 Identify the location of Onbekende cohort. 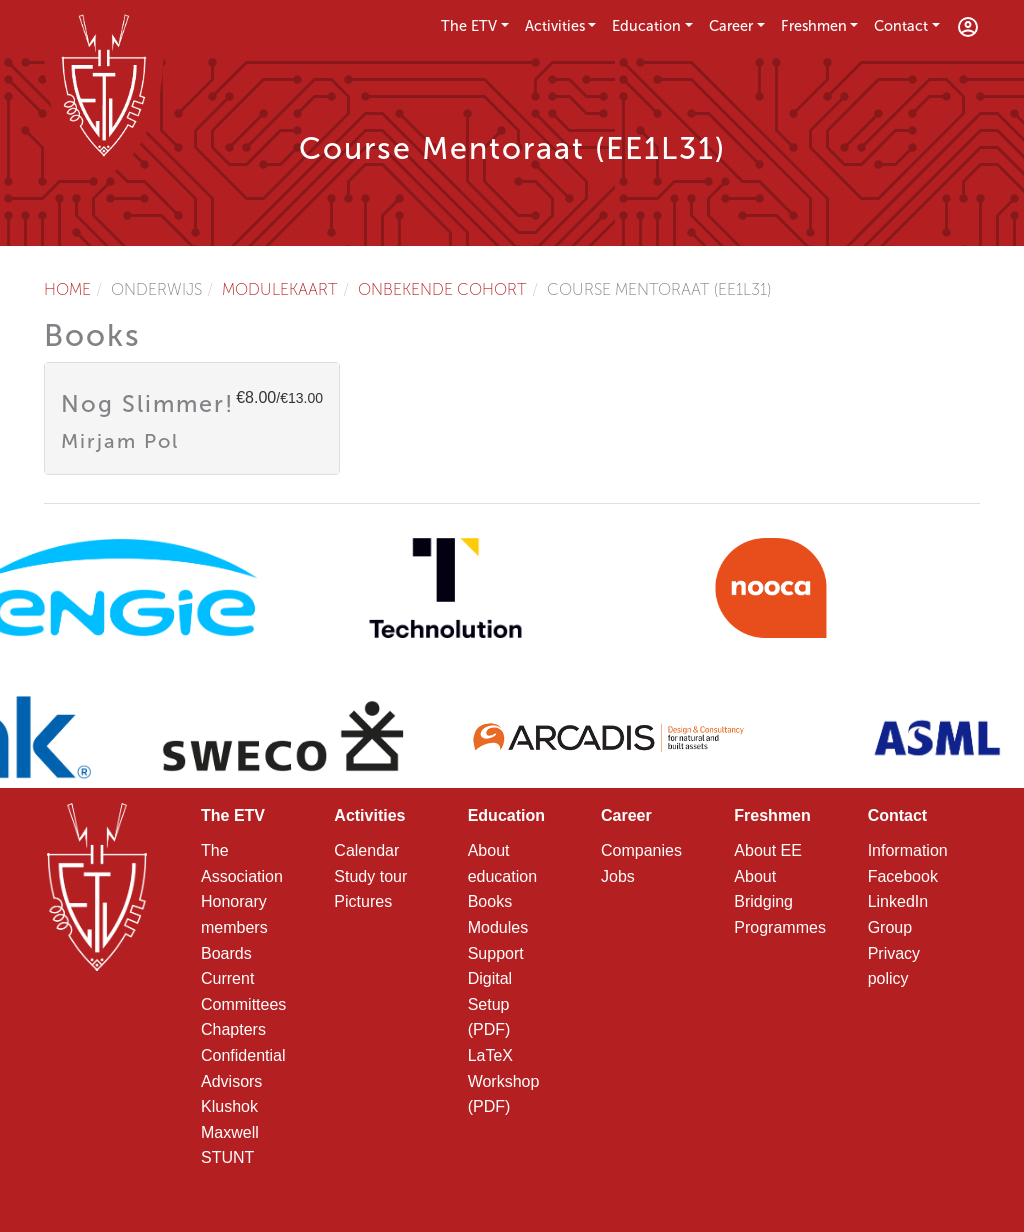
(442, 289).